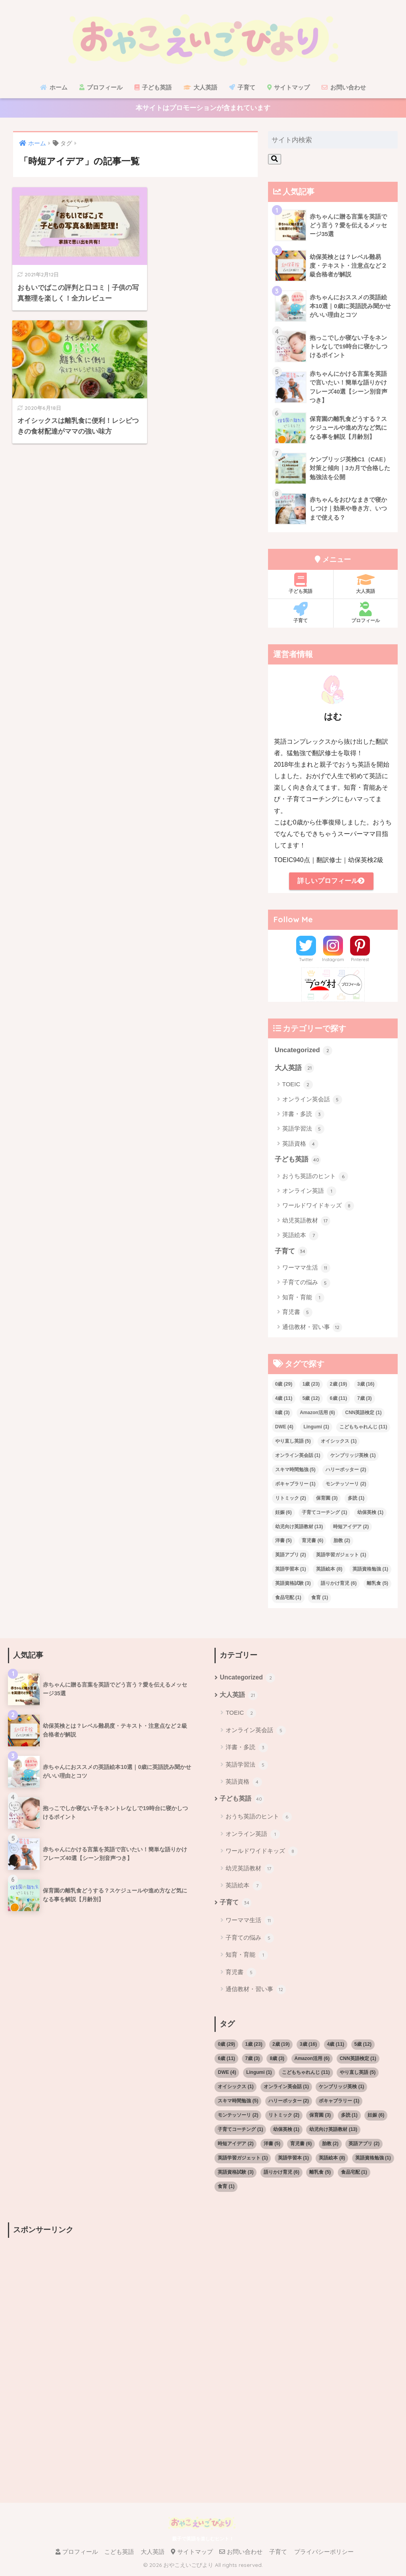 This screenshot has height=2576, width=406. I want to click on Amazon活用 [Amazon活用 (6個の項目)], so click(317, 1415).